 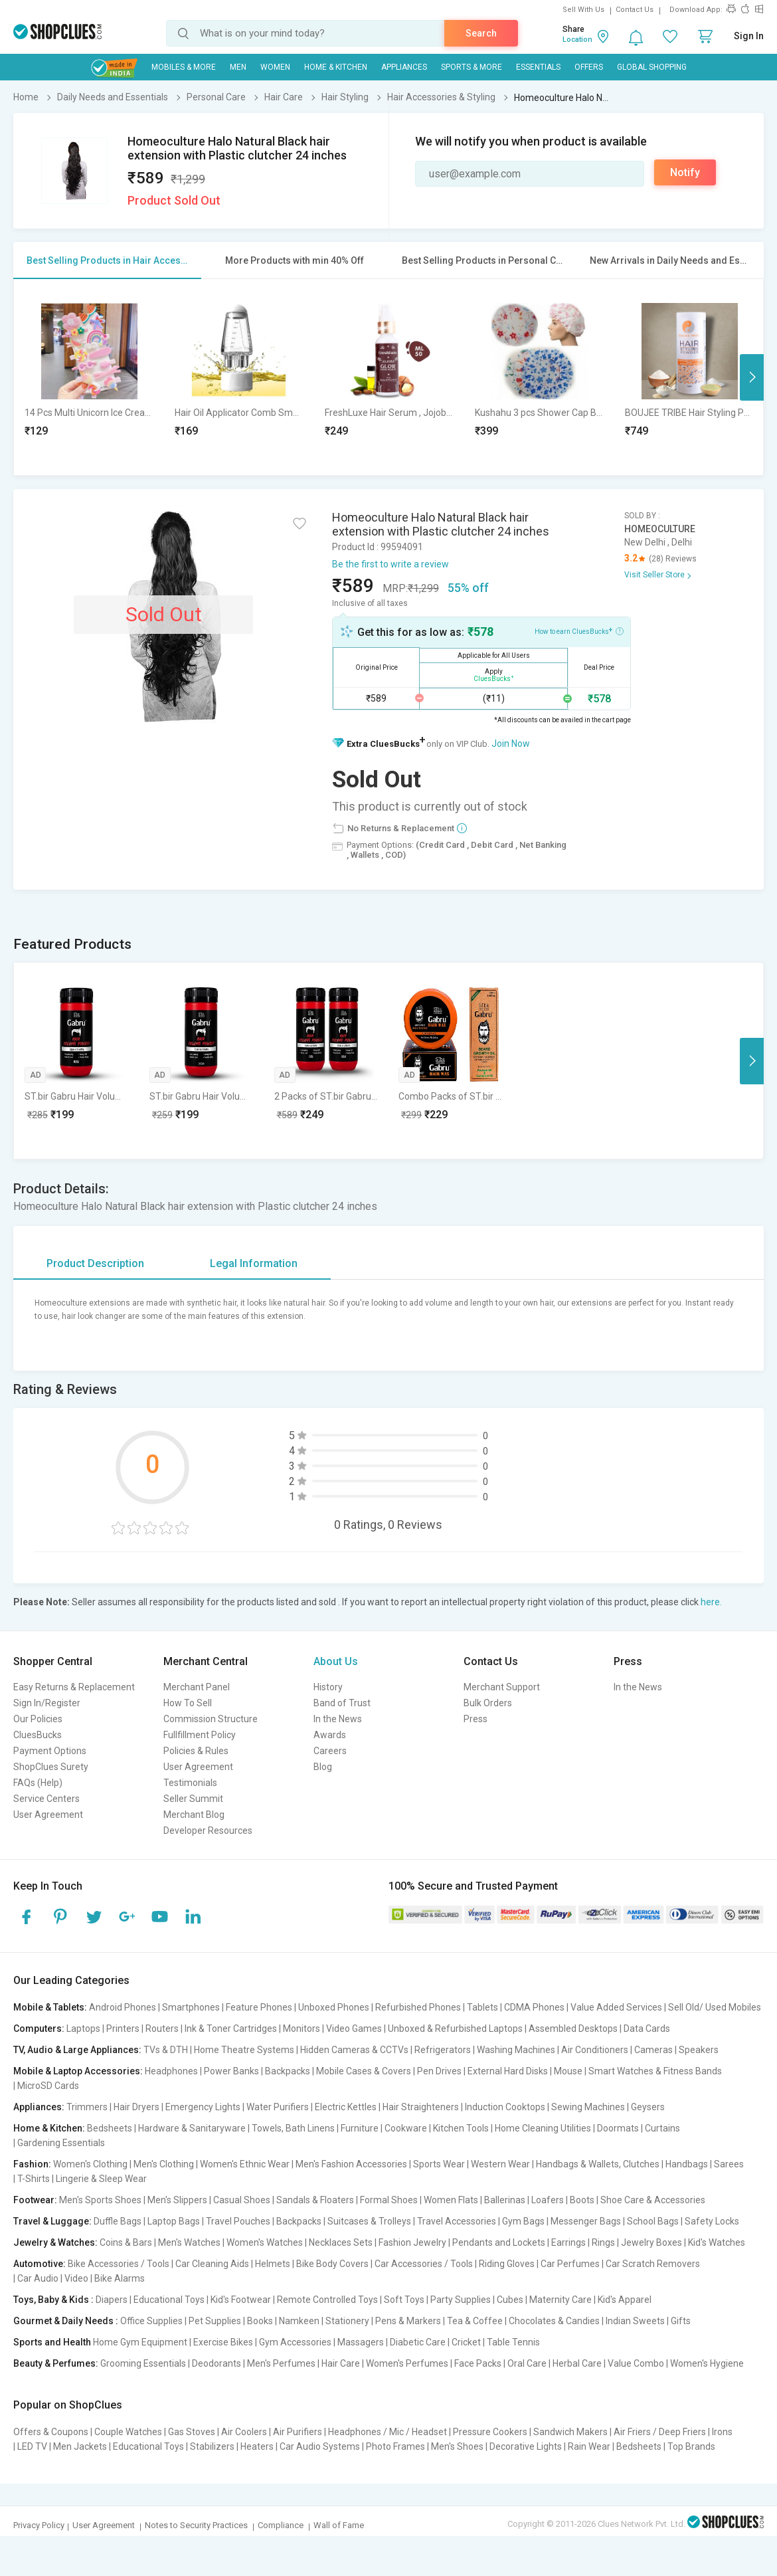 I want to click on Visit Seller Store, so click(x=654, y=574).